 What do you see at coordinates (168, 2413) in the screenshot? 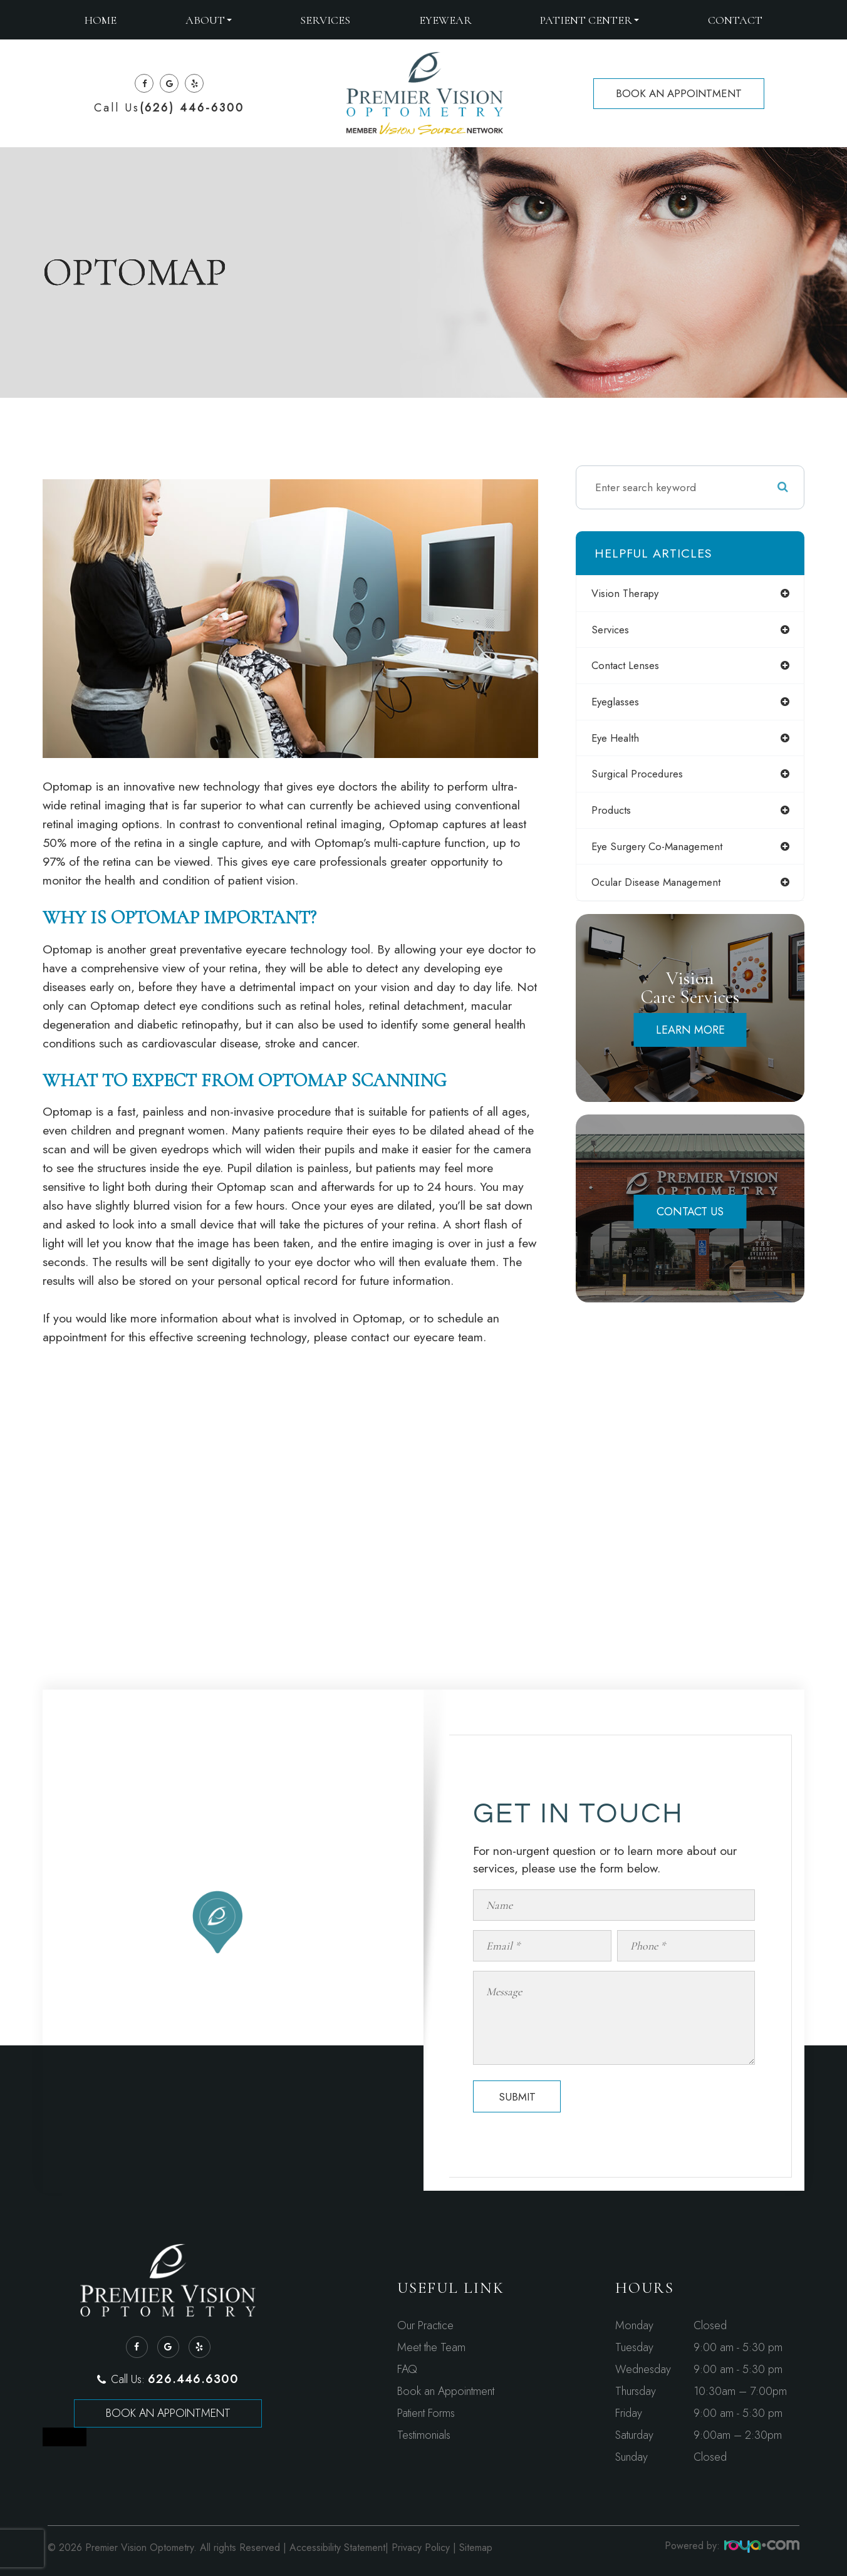
I see `Book an Appointment` at bounding box center [168, 2413].